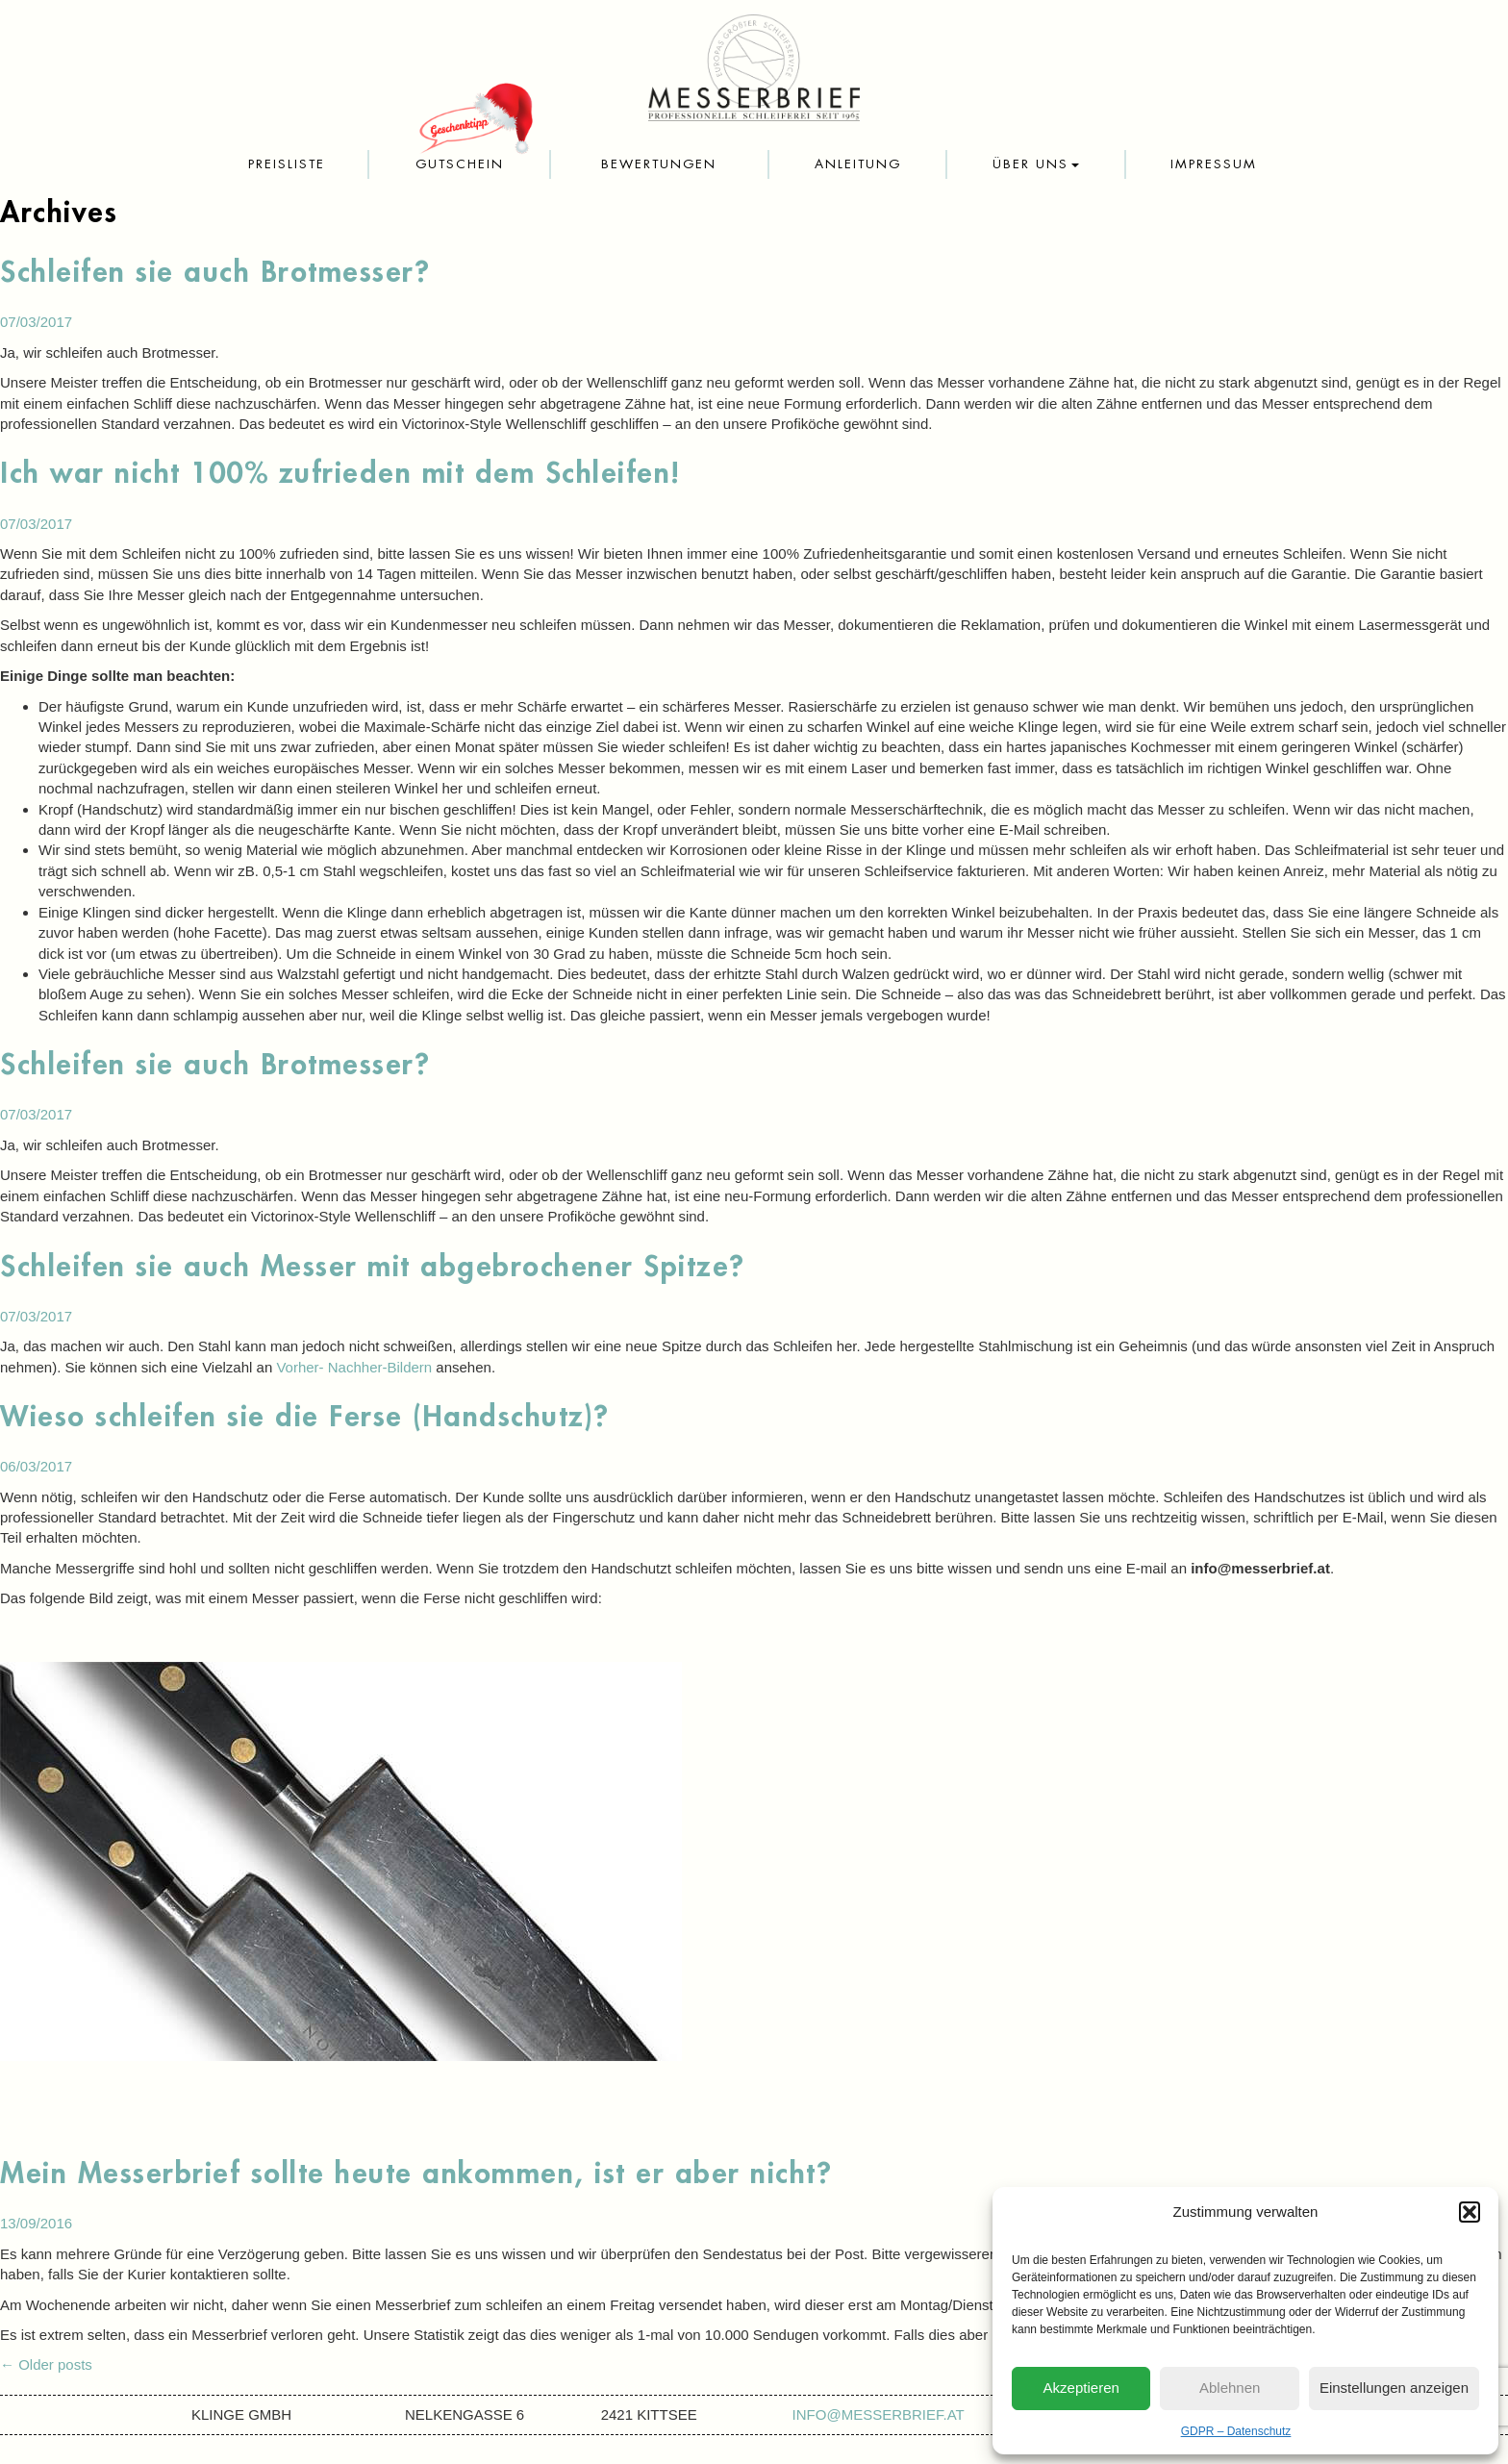 The width and height of the screenshot is (1508, 2464). What do you see at coordinates (1469, 2212) in the screenshot?
I see `[button]` at bounding box center [1469, 2212].